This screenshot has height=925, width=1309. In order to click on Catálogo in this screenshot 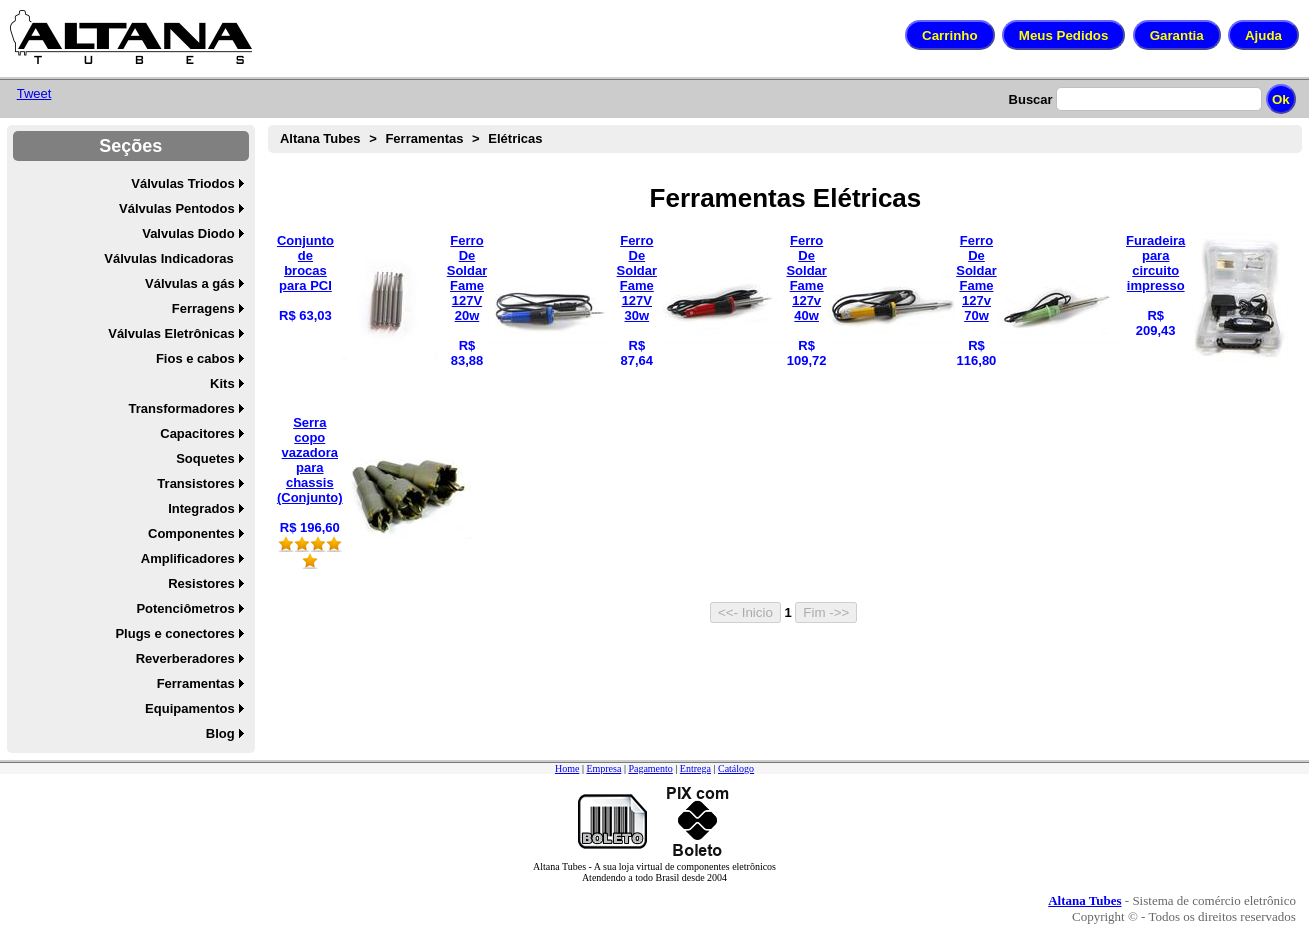, I will do `click(736, 768)`.